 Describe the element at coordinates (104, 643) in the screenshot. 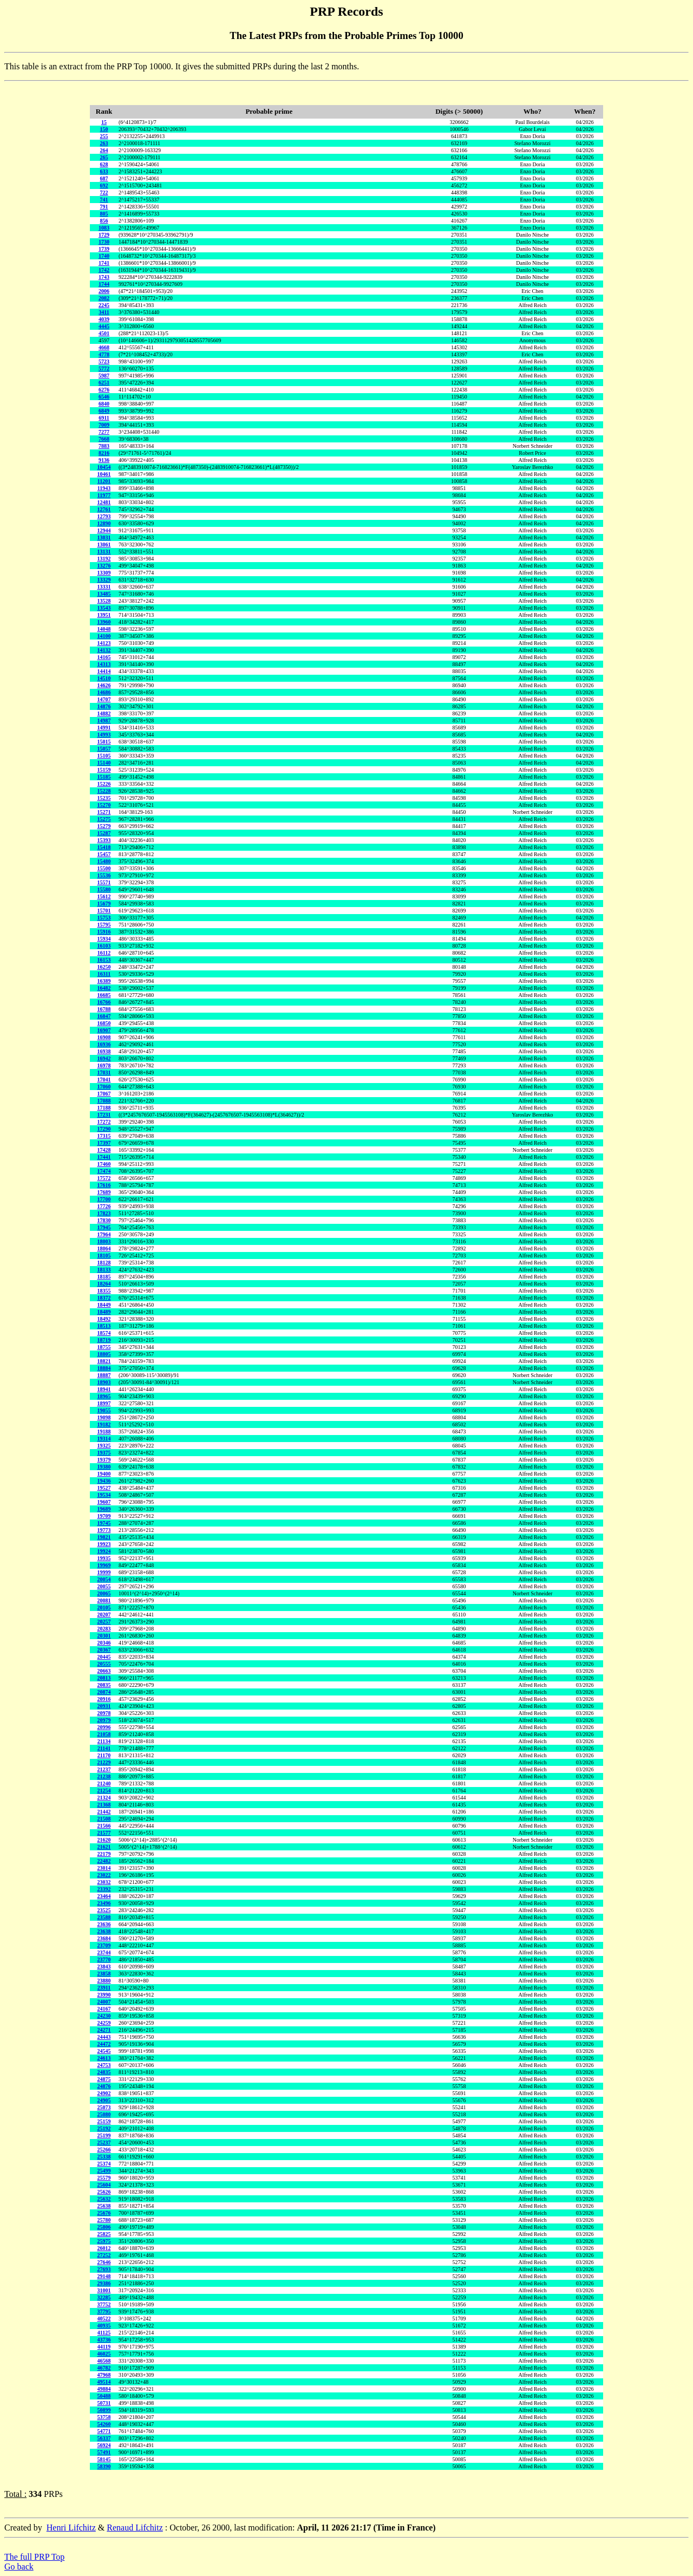

I see `14123` at that location.